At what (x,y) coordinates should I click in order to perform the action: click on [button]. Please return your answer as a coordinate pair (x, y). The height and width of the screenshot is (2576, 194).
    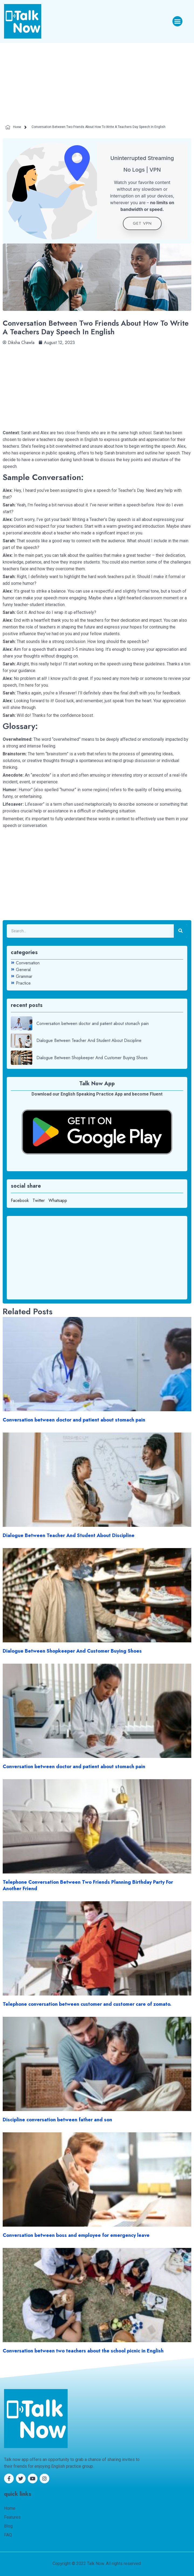
    Looking at the image, I should click on (177, 21).